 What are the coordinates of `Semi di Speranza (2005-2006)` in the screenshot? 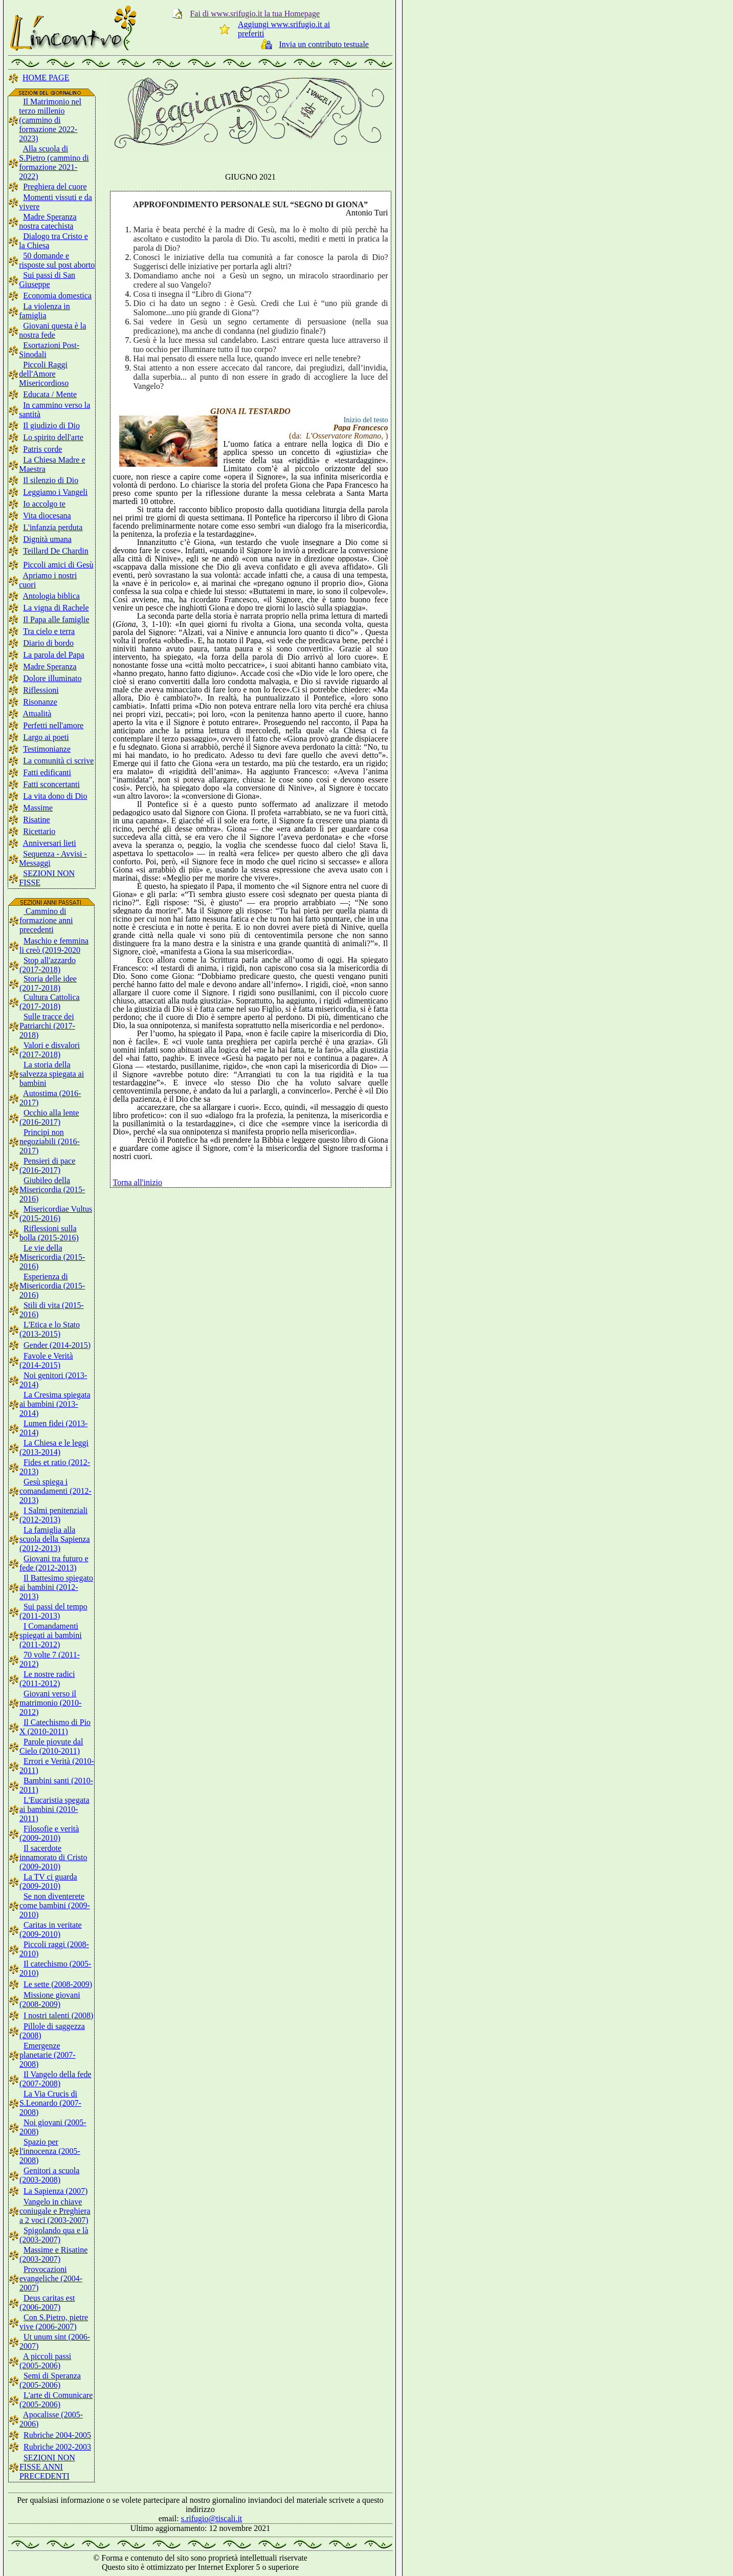 It's located at (50, 2380).